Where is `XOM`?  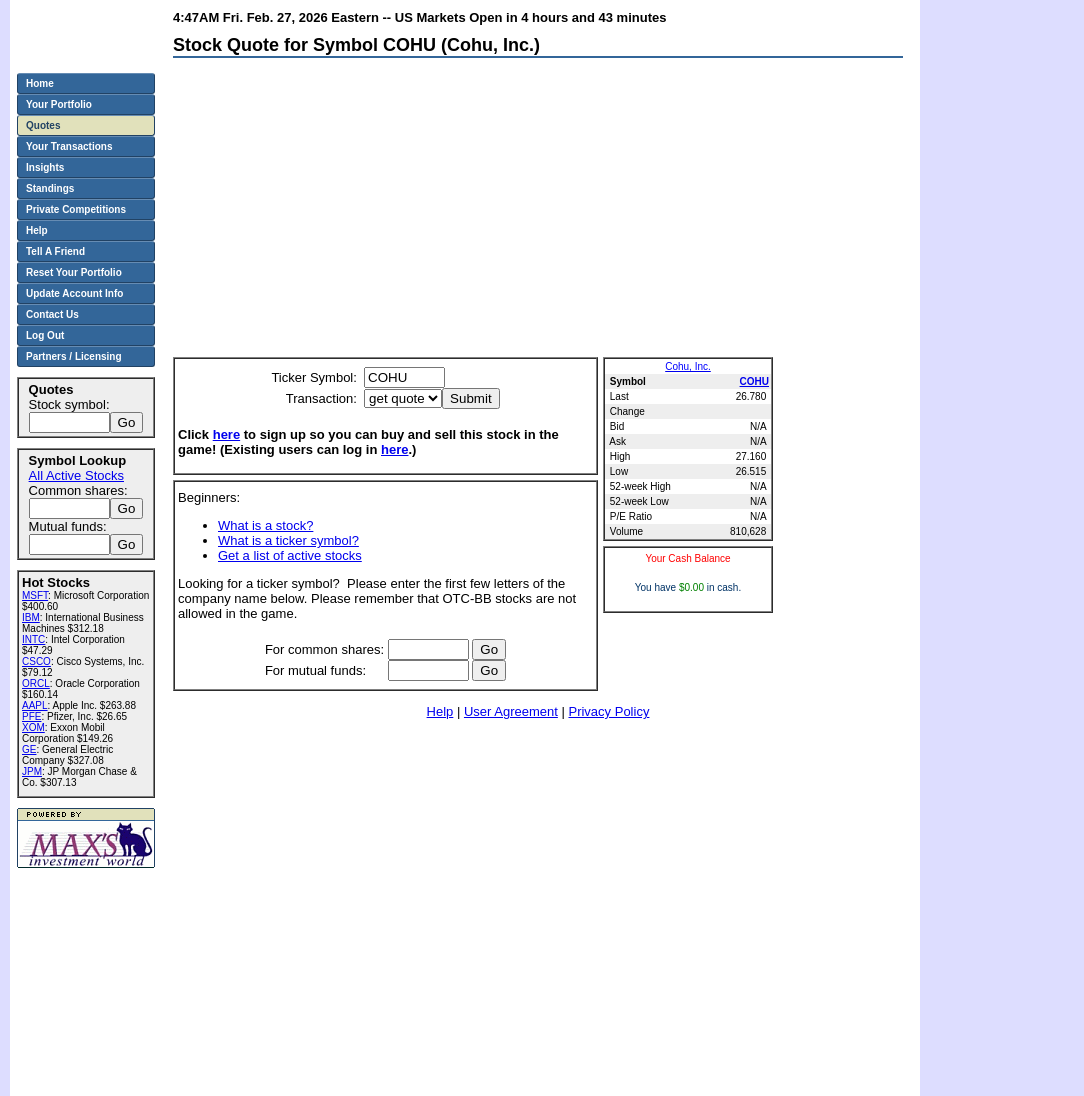
XOM is located at coordinates (33, 727).